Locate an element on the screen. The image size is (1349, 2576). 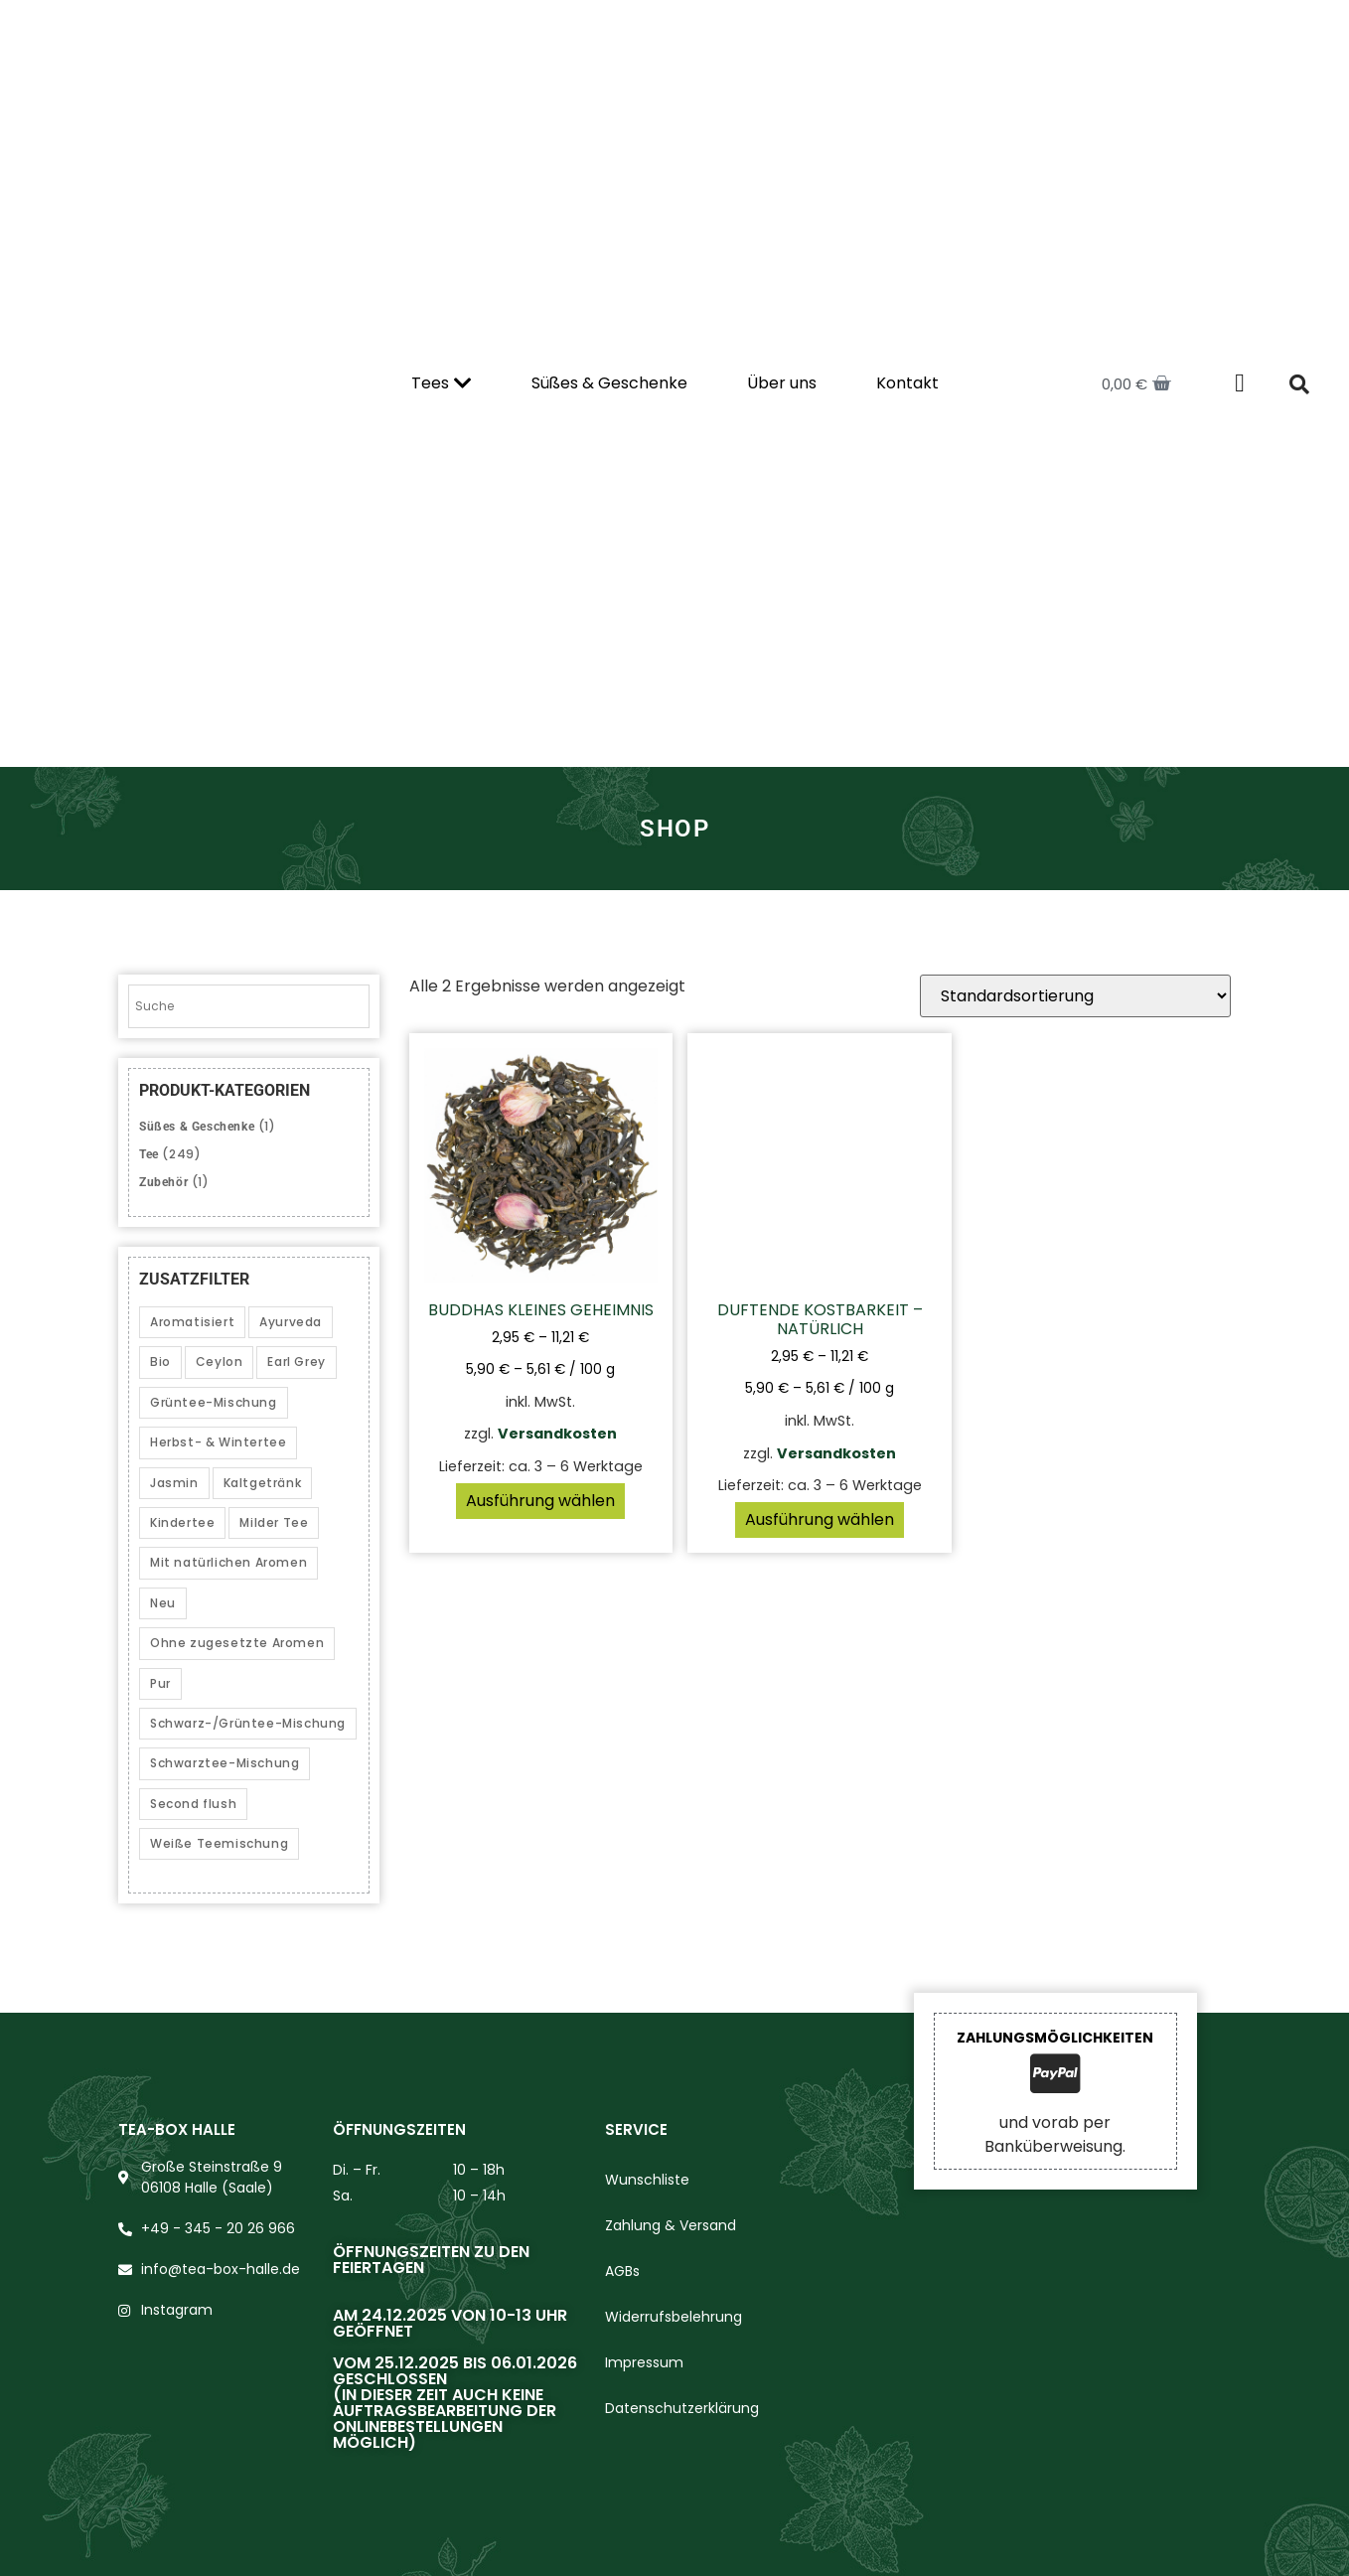
Kontakt is located at coordinates (907, 383).